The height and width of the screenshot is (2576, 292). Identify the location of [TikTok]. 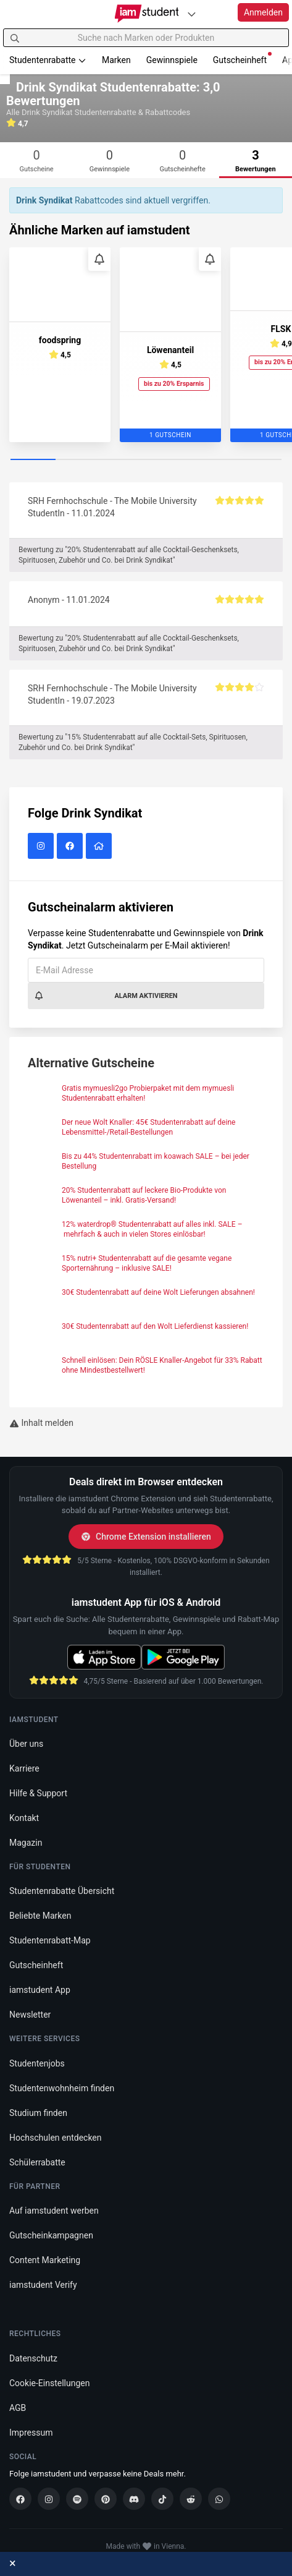
(162, 2499).